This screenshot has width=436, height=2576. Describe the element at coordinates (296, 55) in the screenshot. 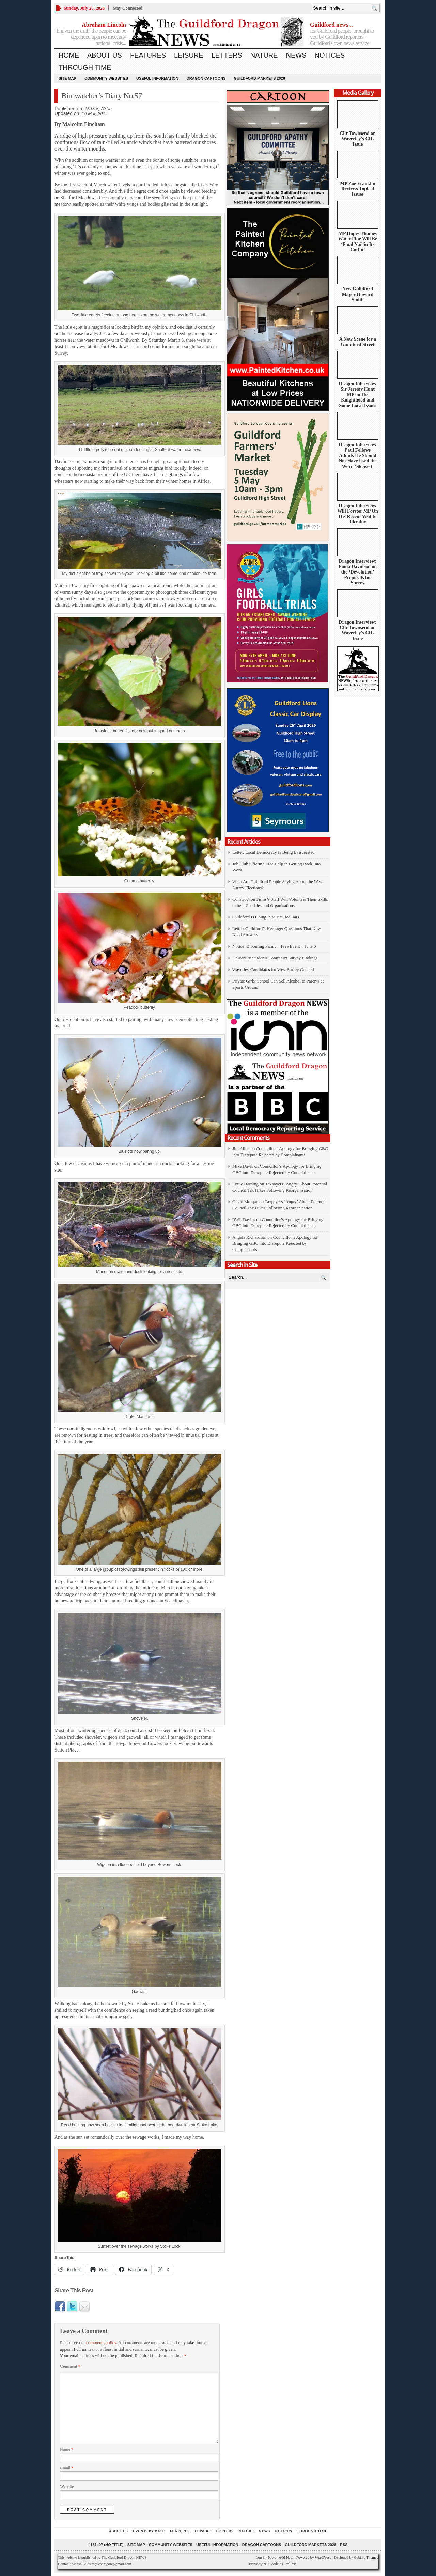

I see `News` at that location.